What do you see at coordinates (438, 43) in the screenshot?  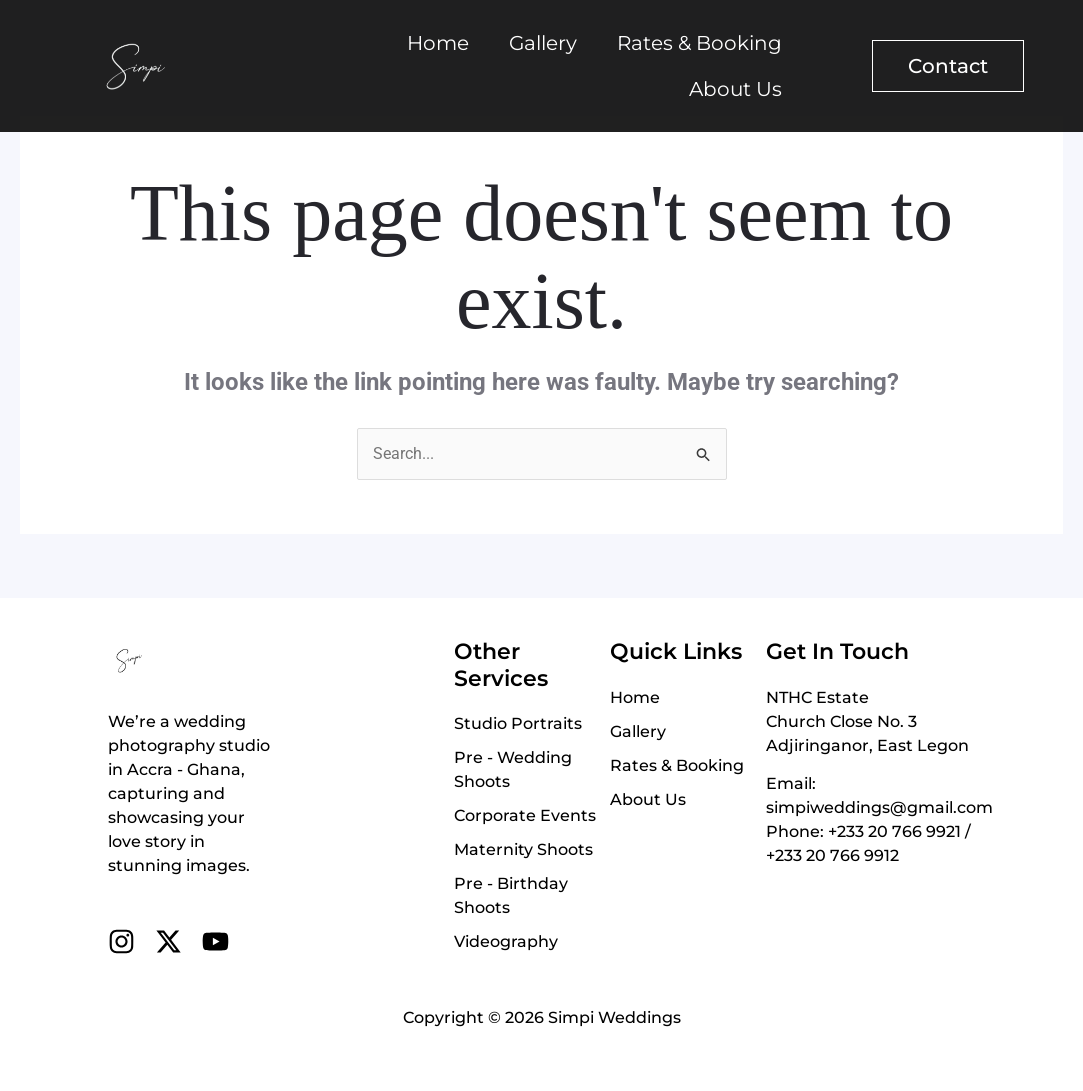 I see `Home` at bounding box center [438, 43].